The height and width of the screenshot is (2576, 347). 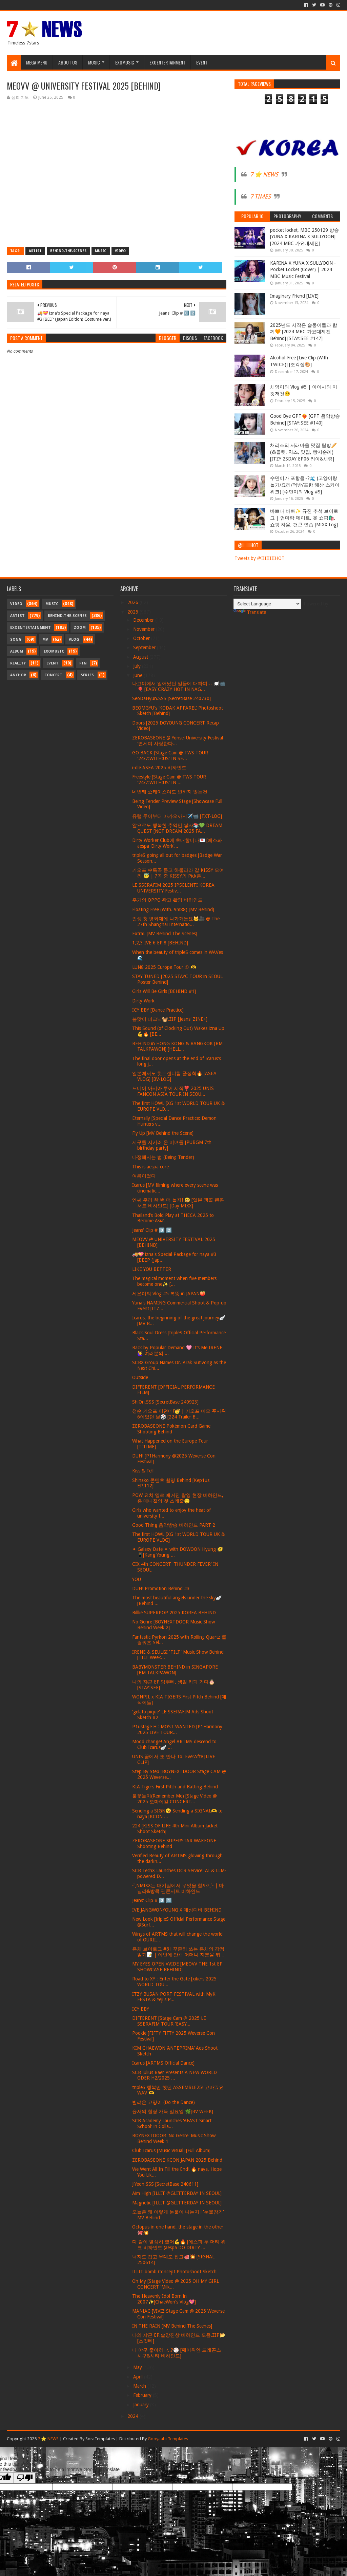 What do you see at coordinates (177, 2202) in the screenshot?
I see `Magnetic [ILLIT @GLITTERDAY IN SEOUL]` at bounding box center [177, 2202].